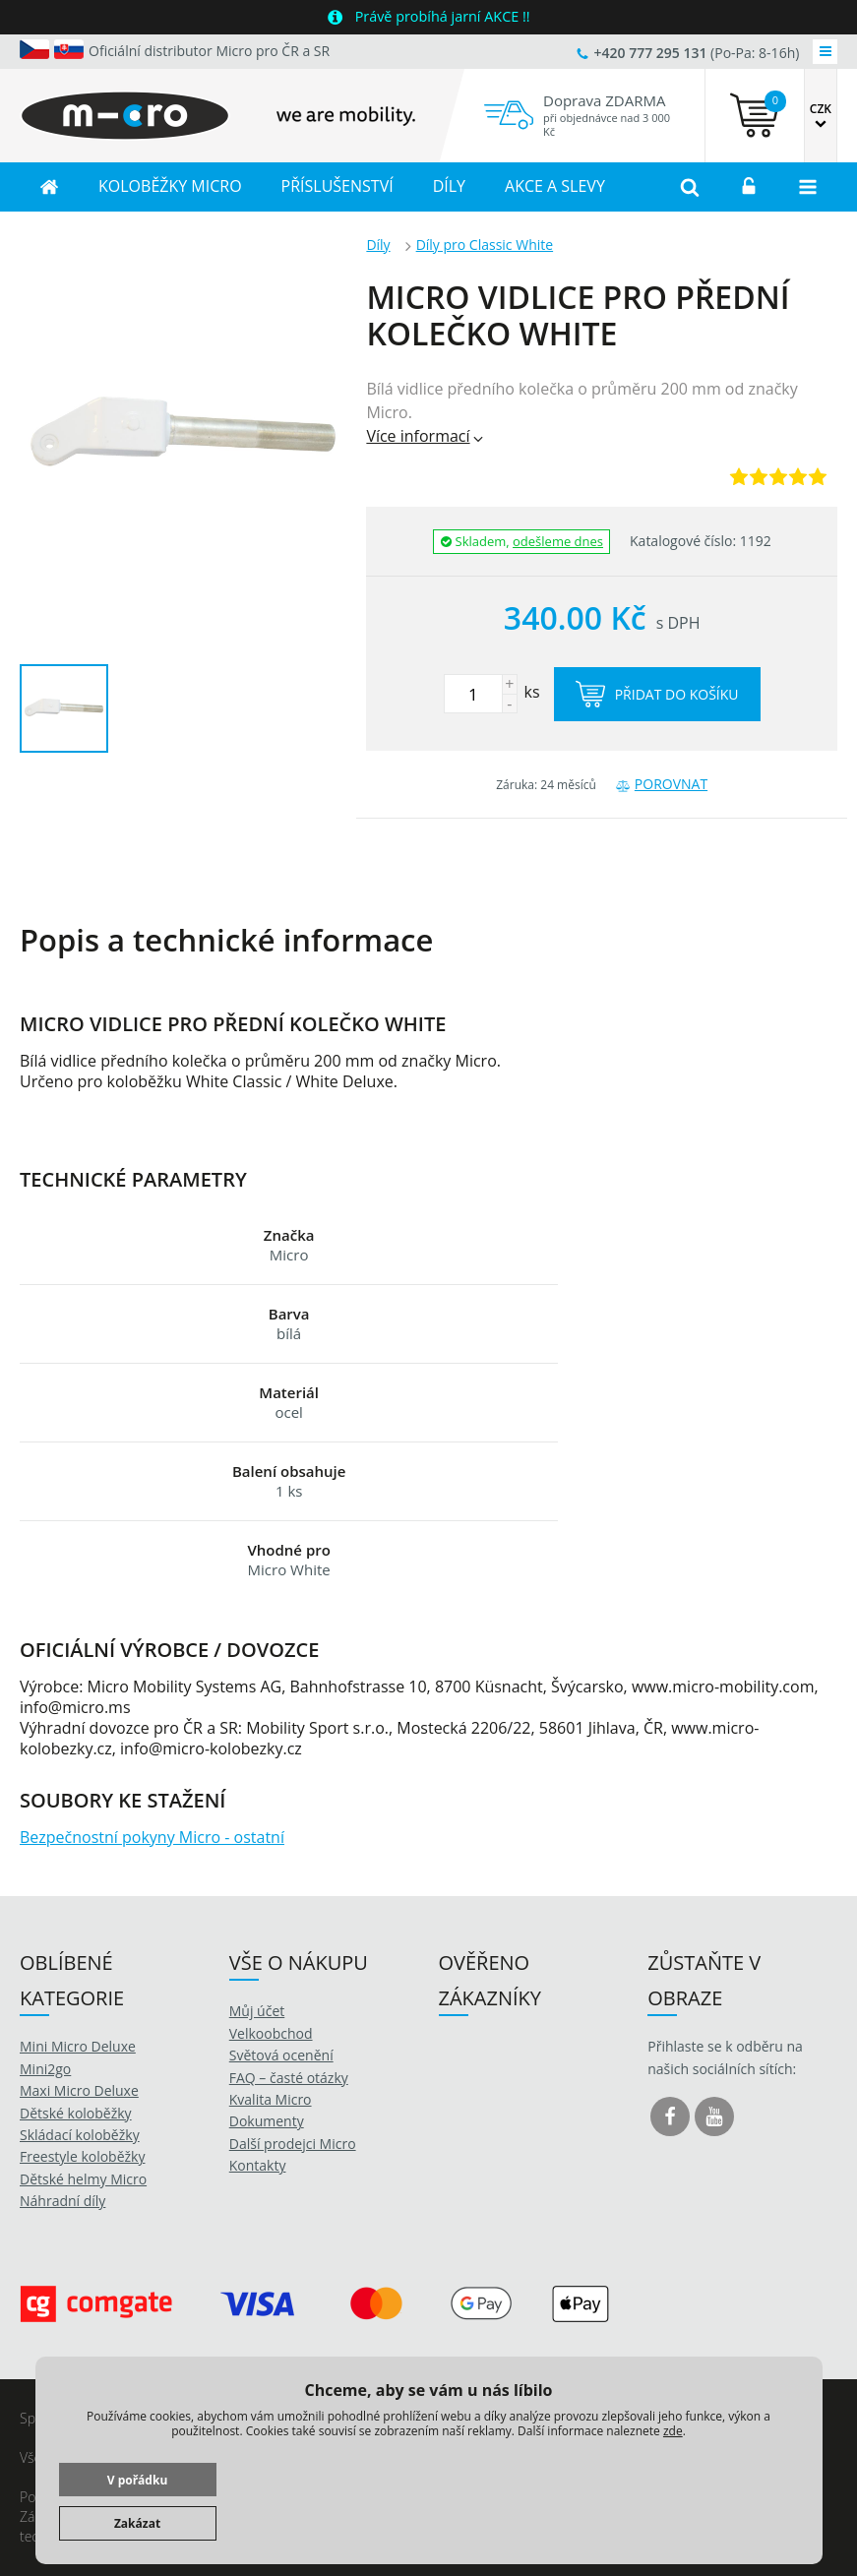 This screenshot has width=857, height=2576. Describe the element at coordinates (270, 2099) in the screenshot. I see `Kvalita Micro` at that location.